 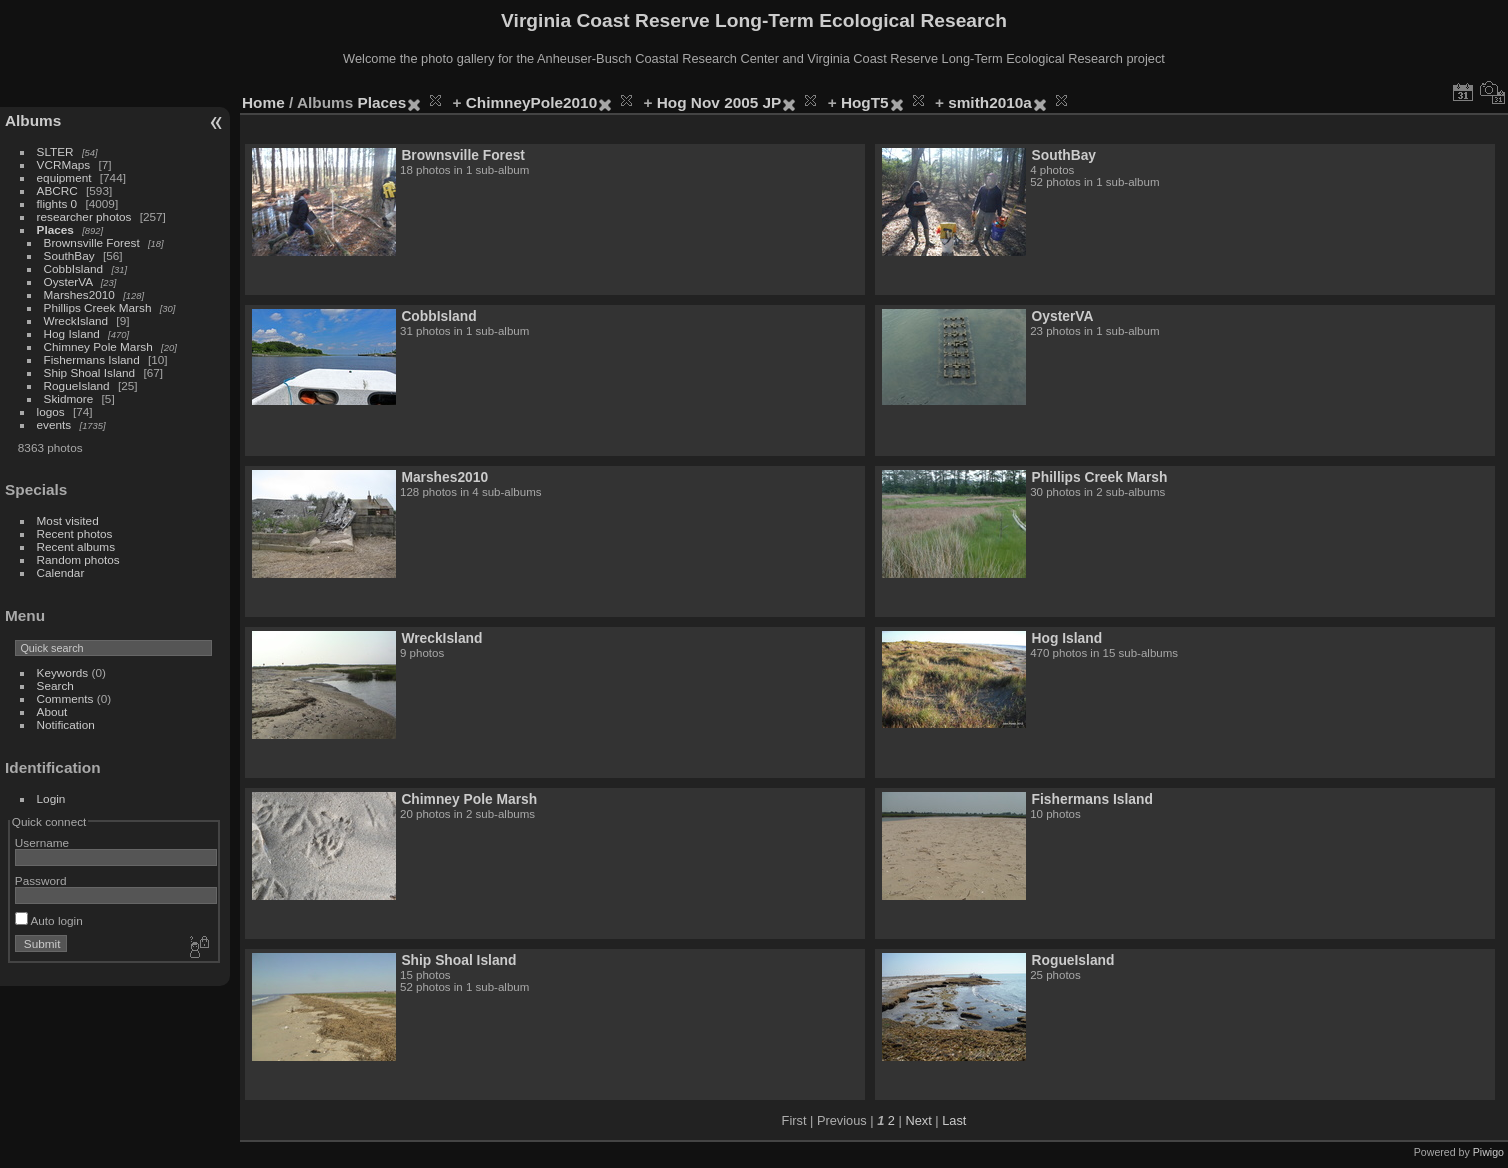 What do you see at coordinates (41, 880) in the screenshot?
I see `Password` at bounding box center [41, 880].